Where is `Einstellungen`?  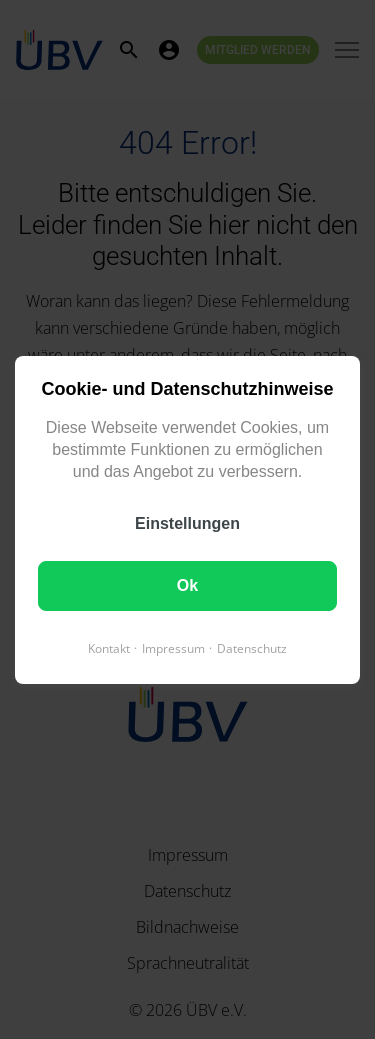 Einstellungen is located at coordinates (187, 522).